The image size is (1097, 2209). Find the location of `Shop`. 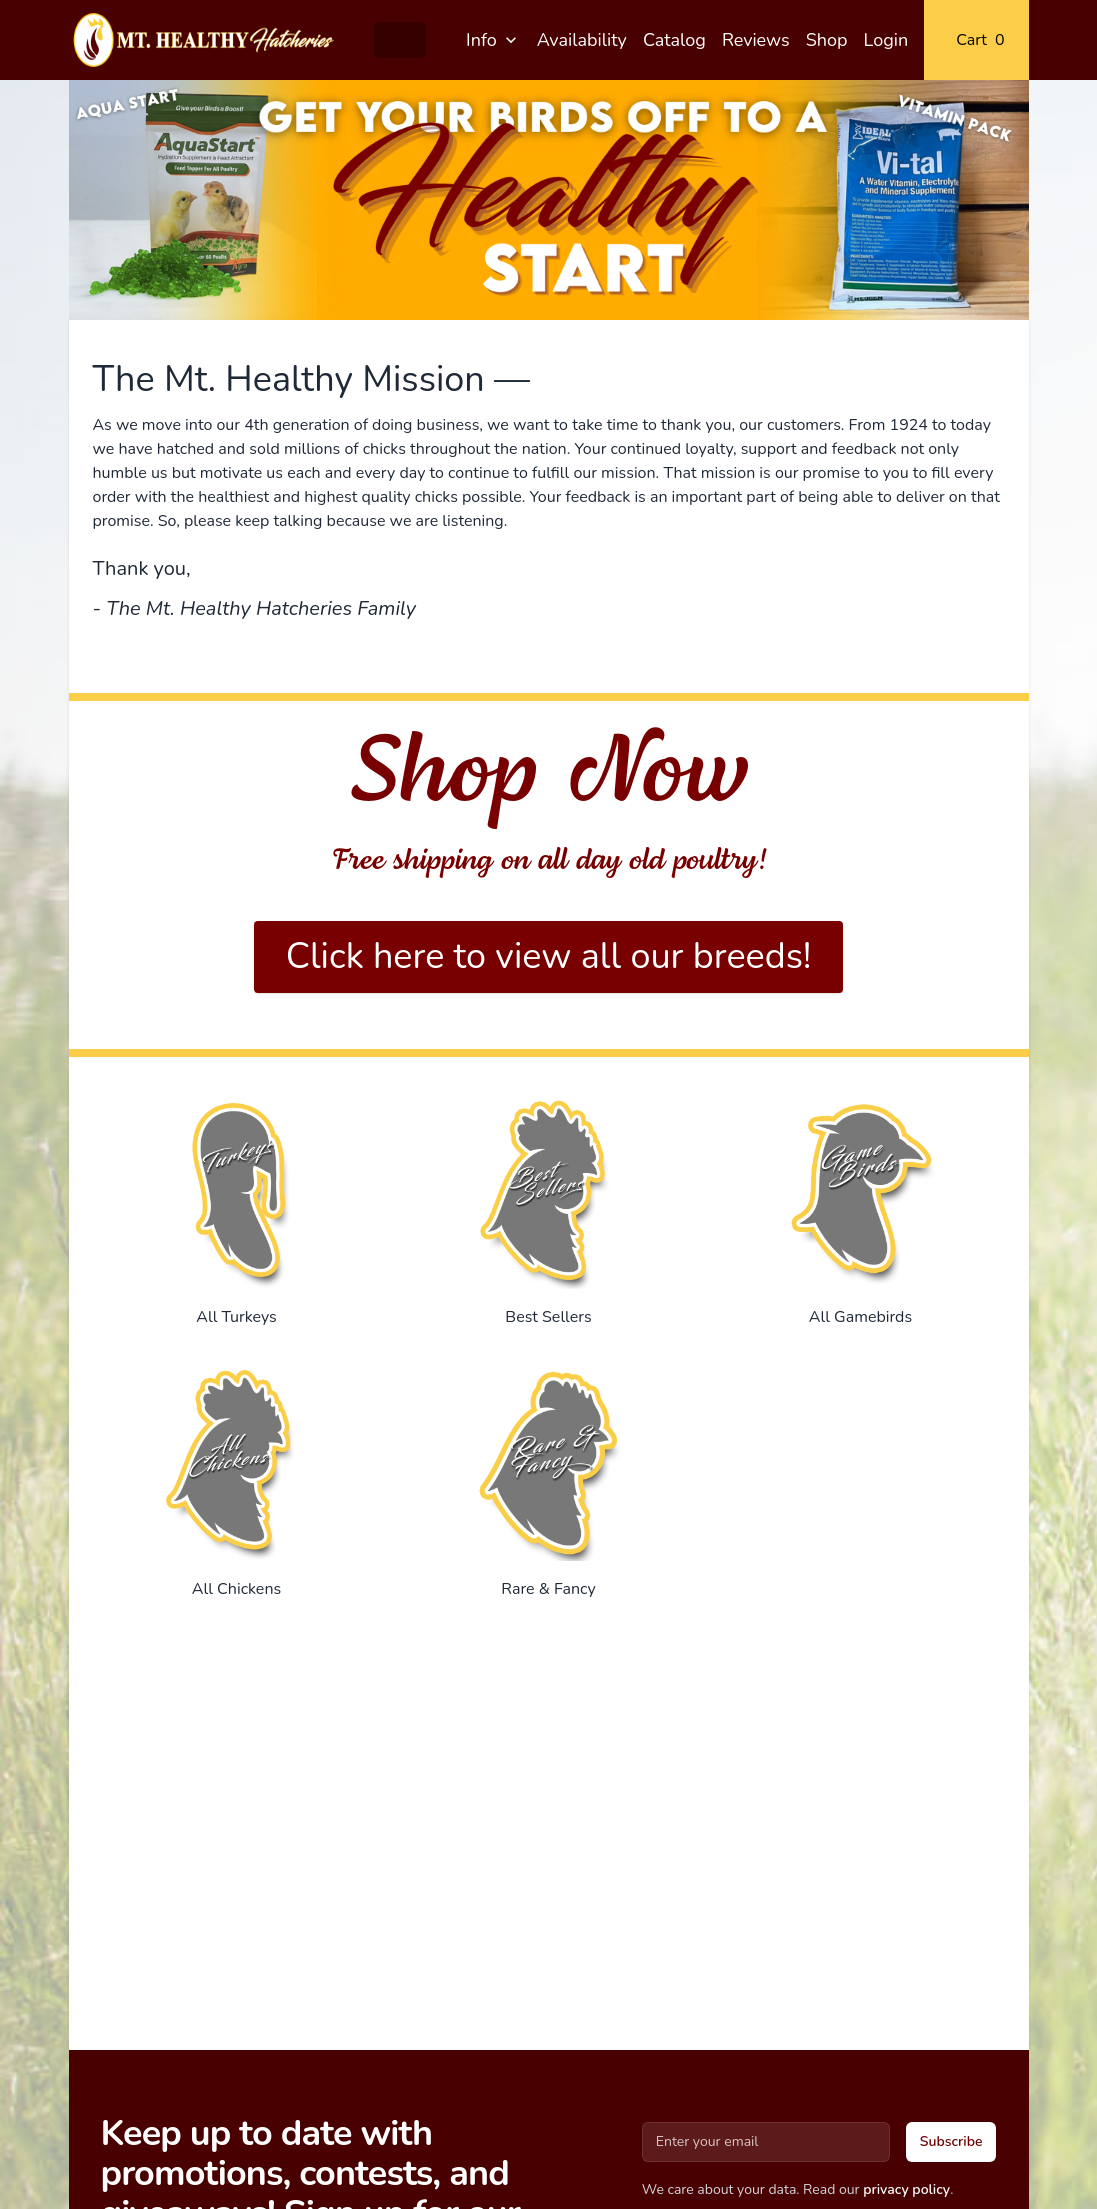

Shop is located at coordinates (827, 40).